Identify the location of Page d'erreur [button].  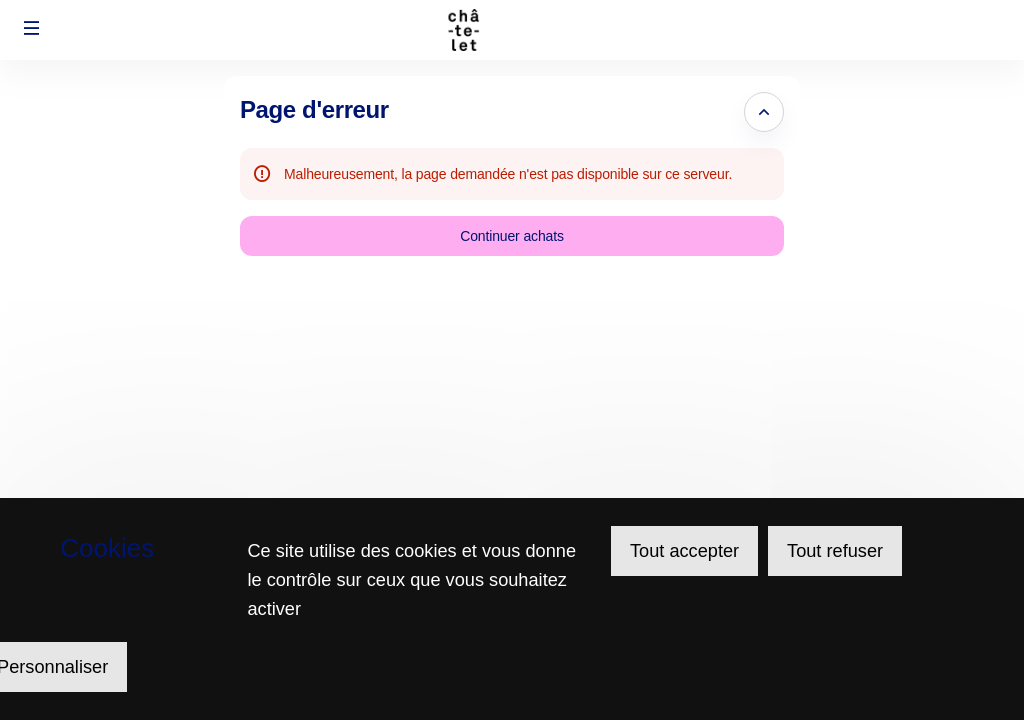
(314, 109).